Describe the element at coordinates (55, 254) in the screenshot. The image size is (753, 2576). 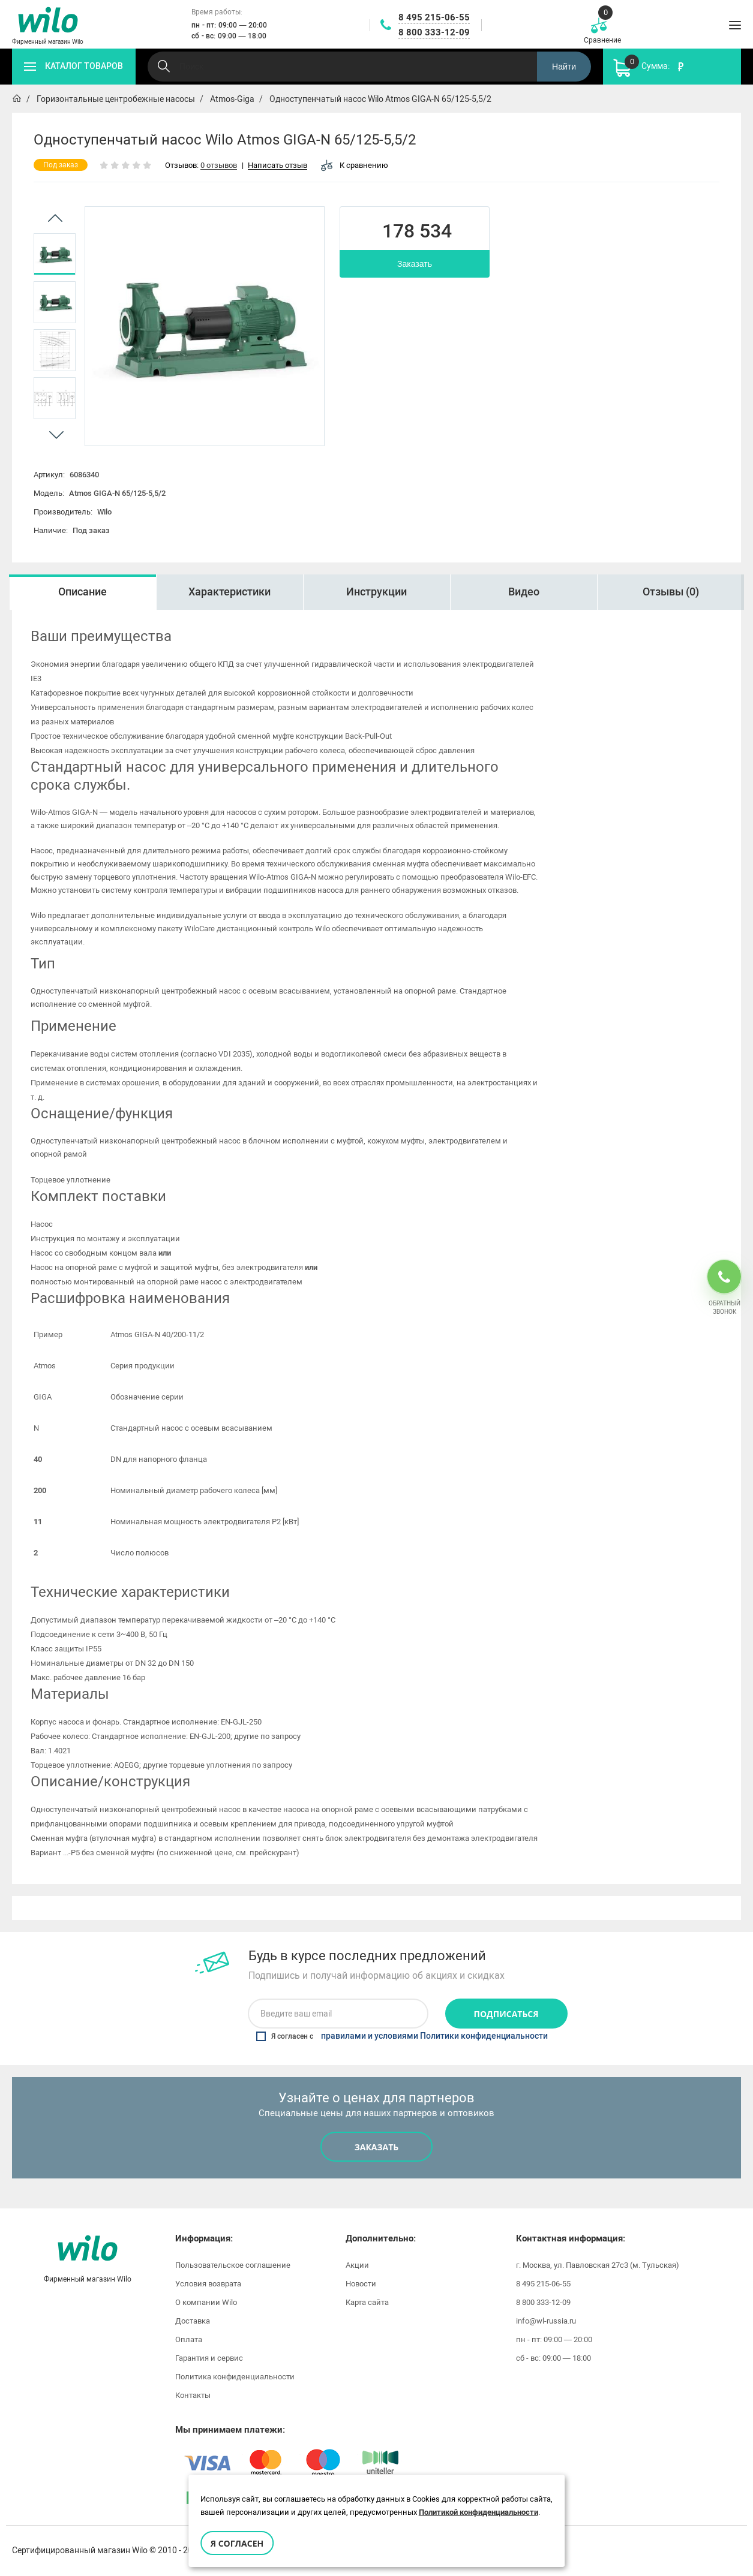
I see `[option]` at that location.